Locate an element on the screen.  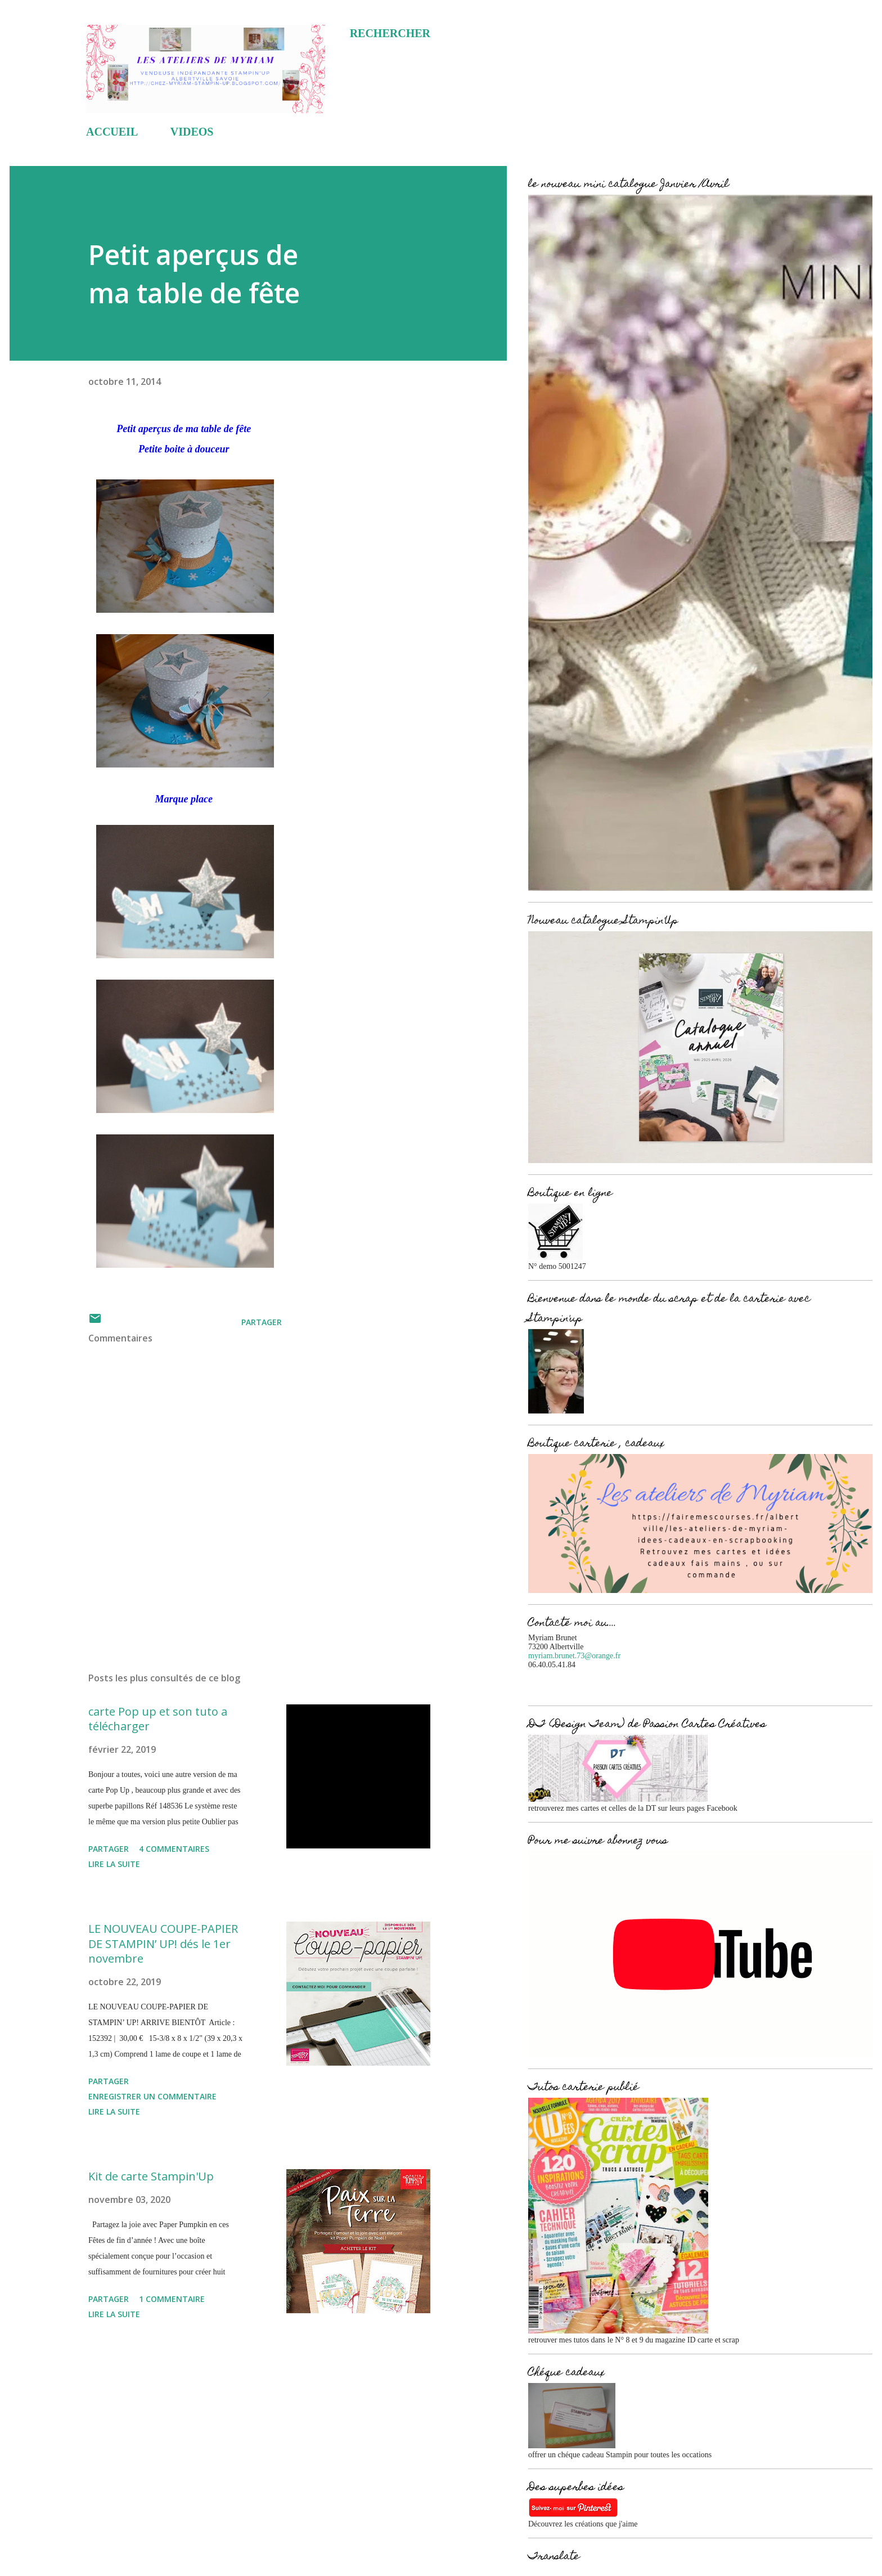
carte Pop up et son tuto a télécharger is located at coordinates (157, 1719).